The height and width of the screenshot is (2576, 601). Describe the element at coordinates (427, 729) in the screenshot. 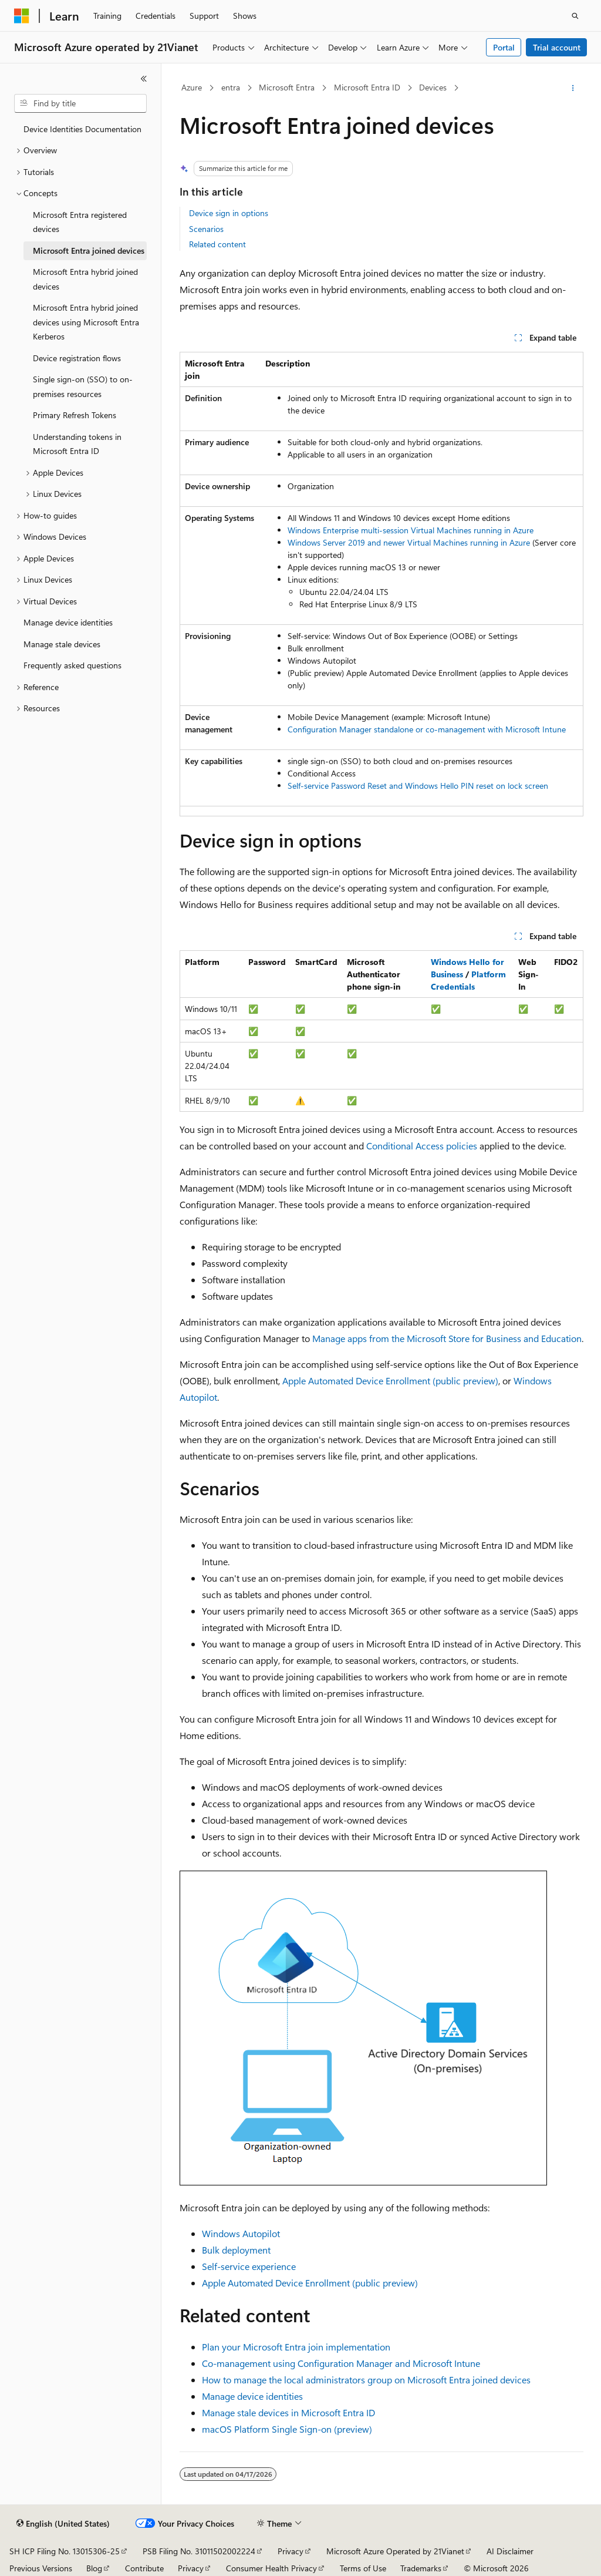

I see `Configuration Manager standalone or co-management with Microsoft Intune` at that location.